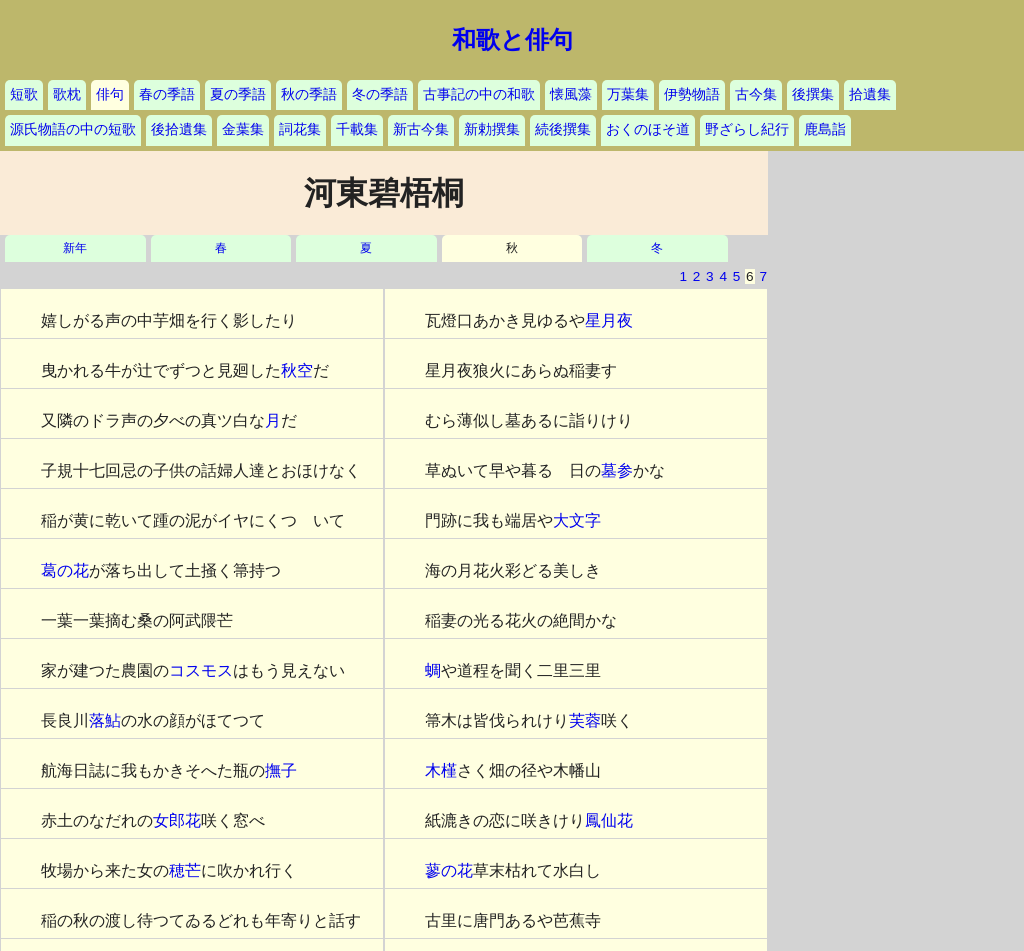 This screenshot has height=951, width=1024. I want to click on 懐風藻, so click(571, 94).